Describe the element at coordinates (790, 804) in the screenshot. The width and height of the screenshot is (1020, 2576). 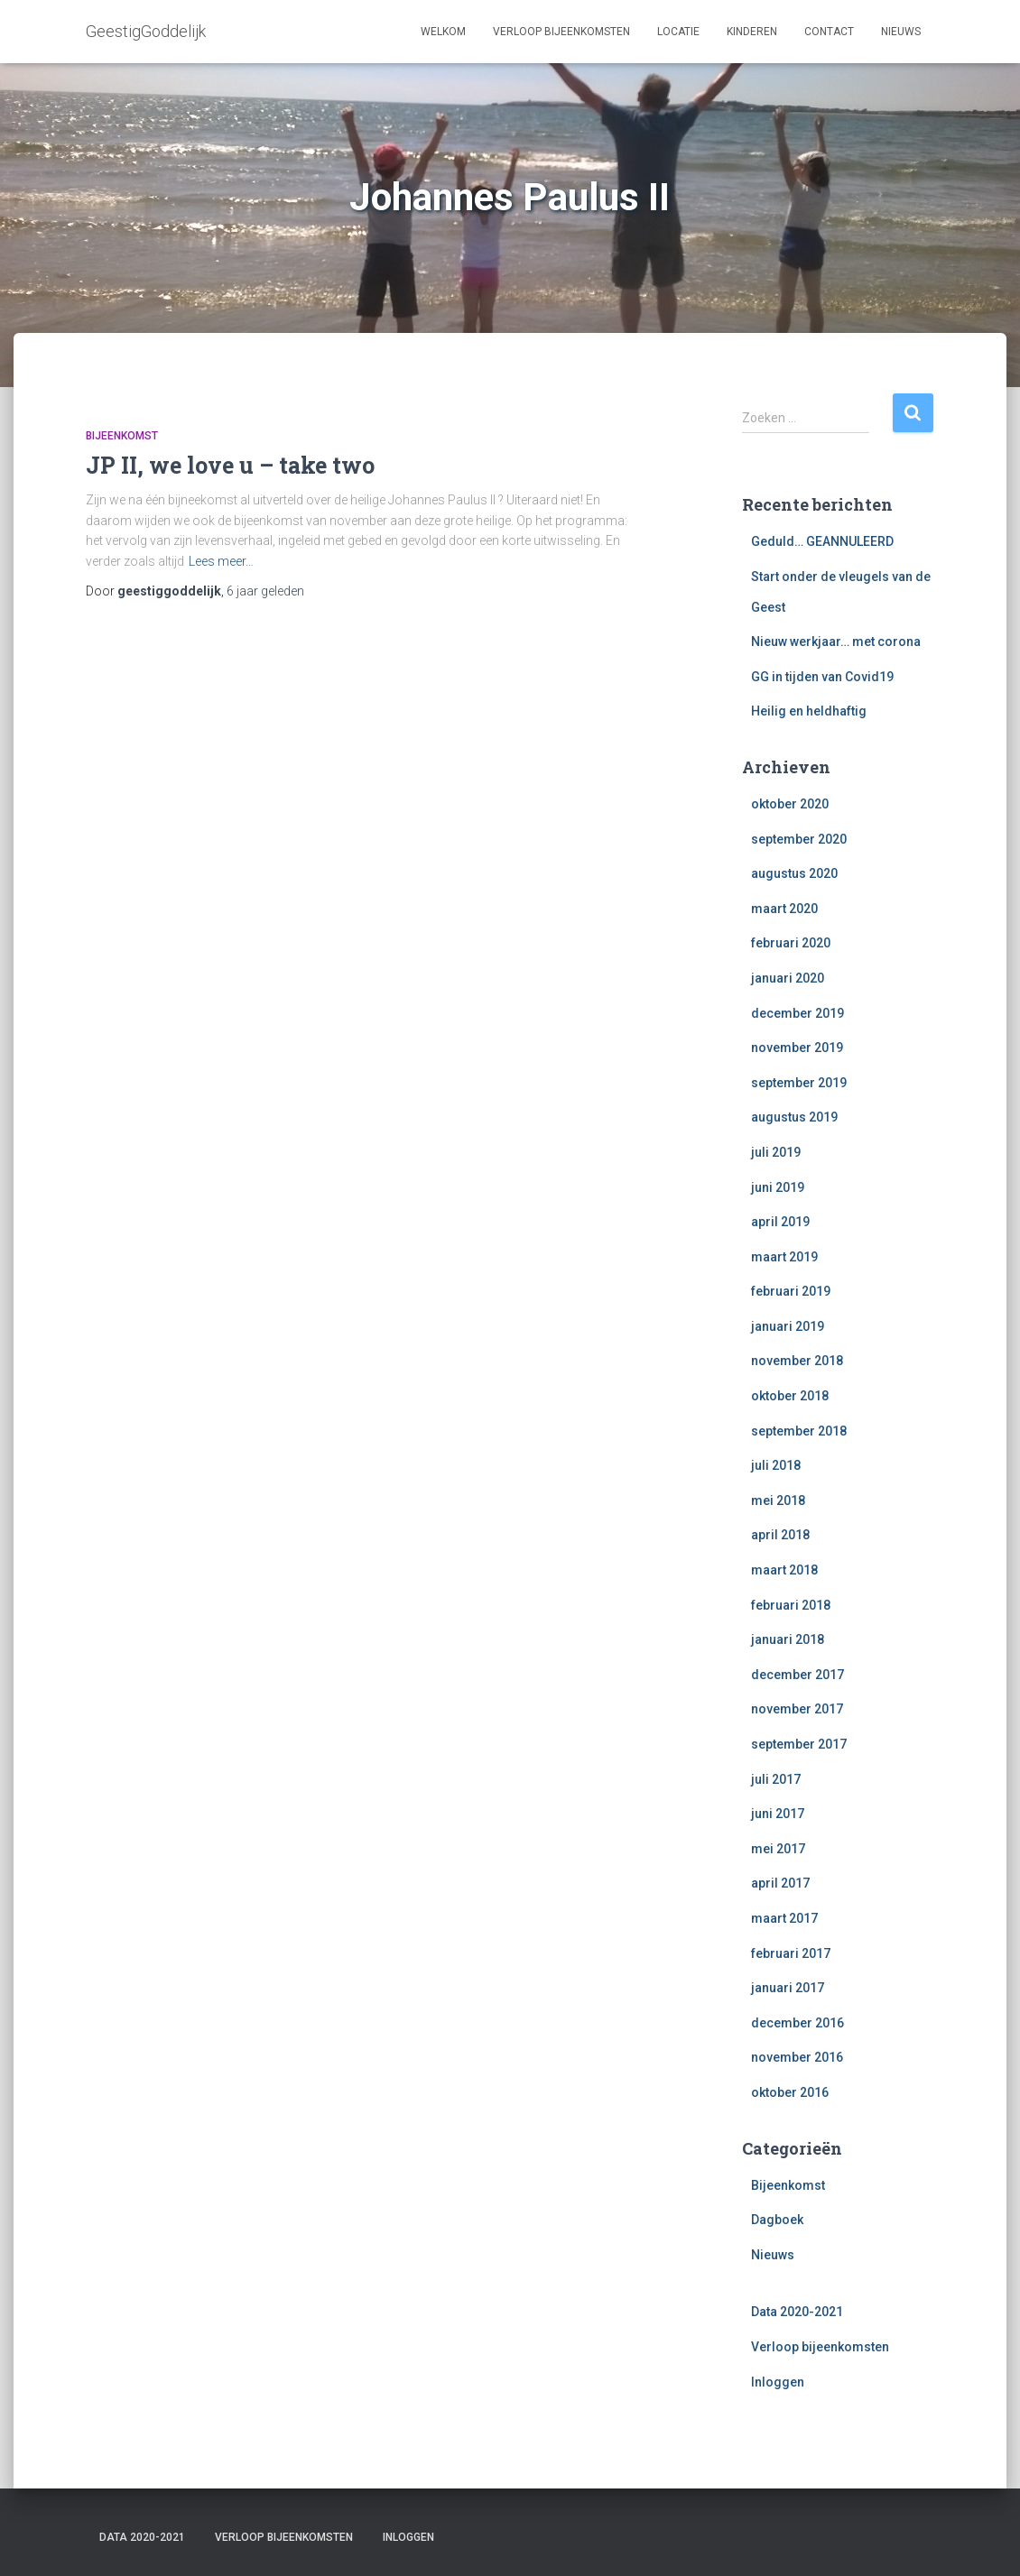
I see `oktober 2020` at that location.